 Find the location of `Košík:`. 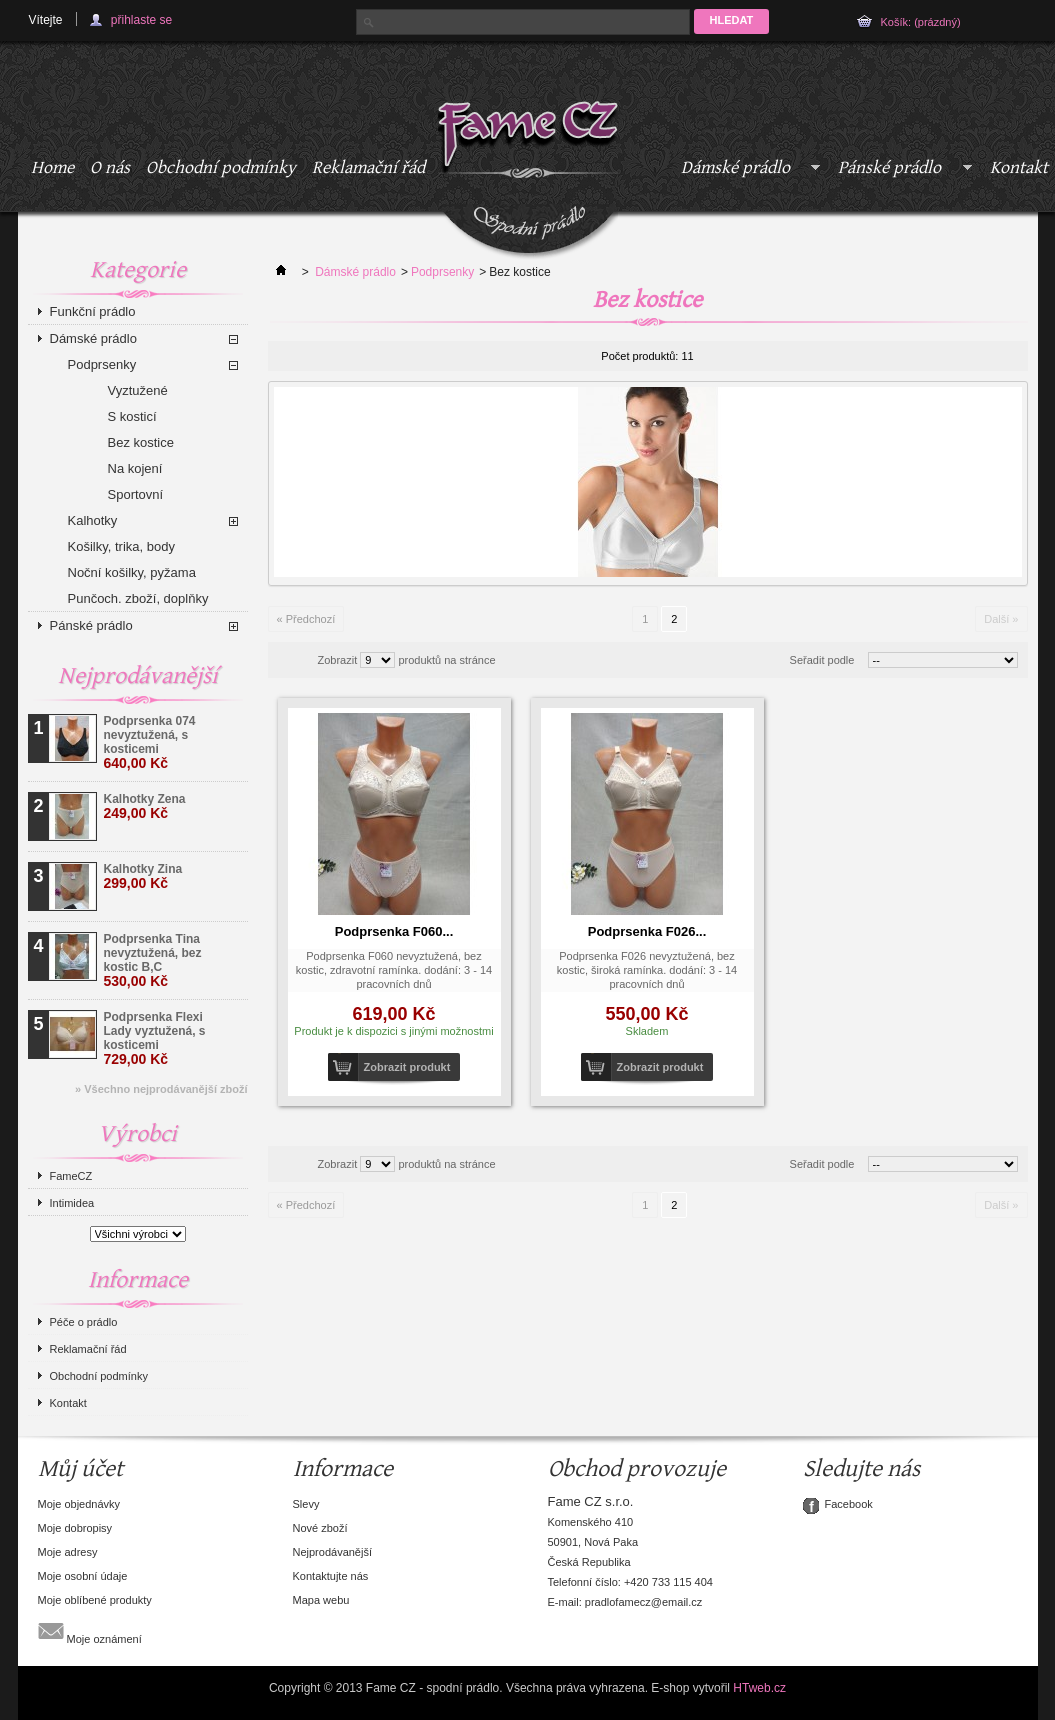

Košík: is located at coordinates (921, 22).